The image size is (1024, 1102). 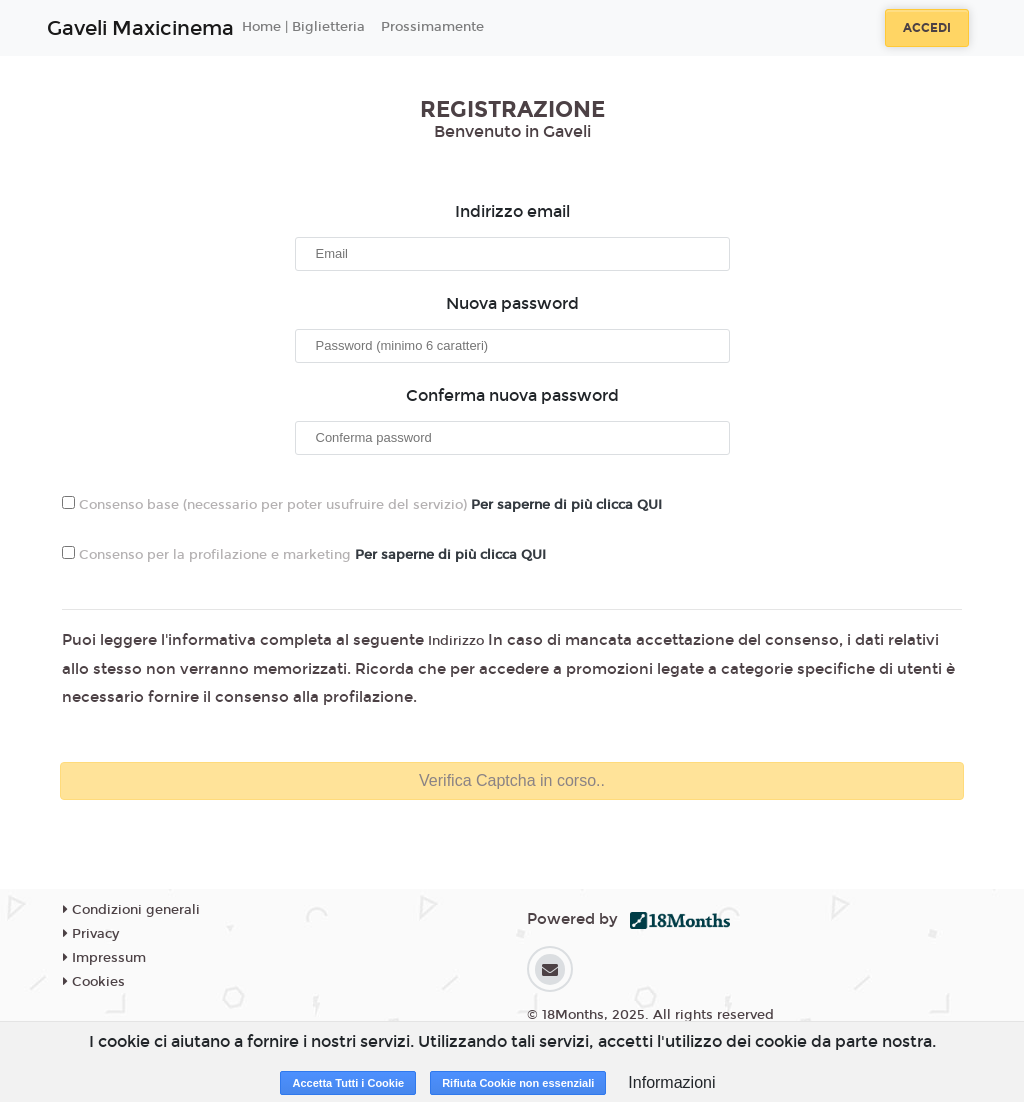 I want to click on Informazioni, so click(x=671, y=1082).